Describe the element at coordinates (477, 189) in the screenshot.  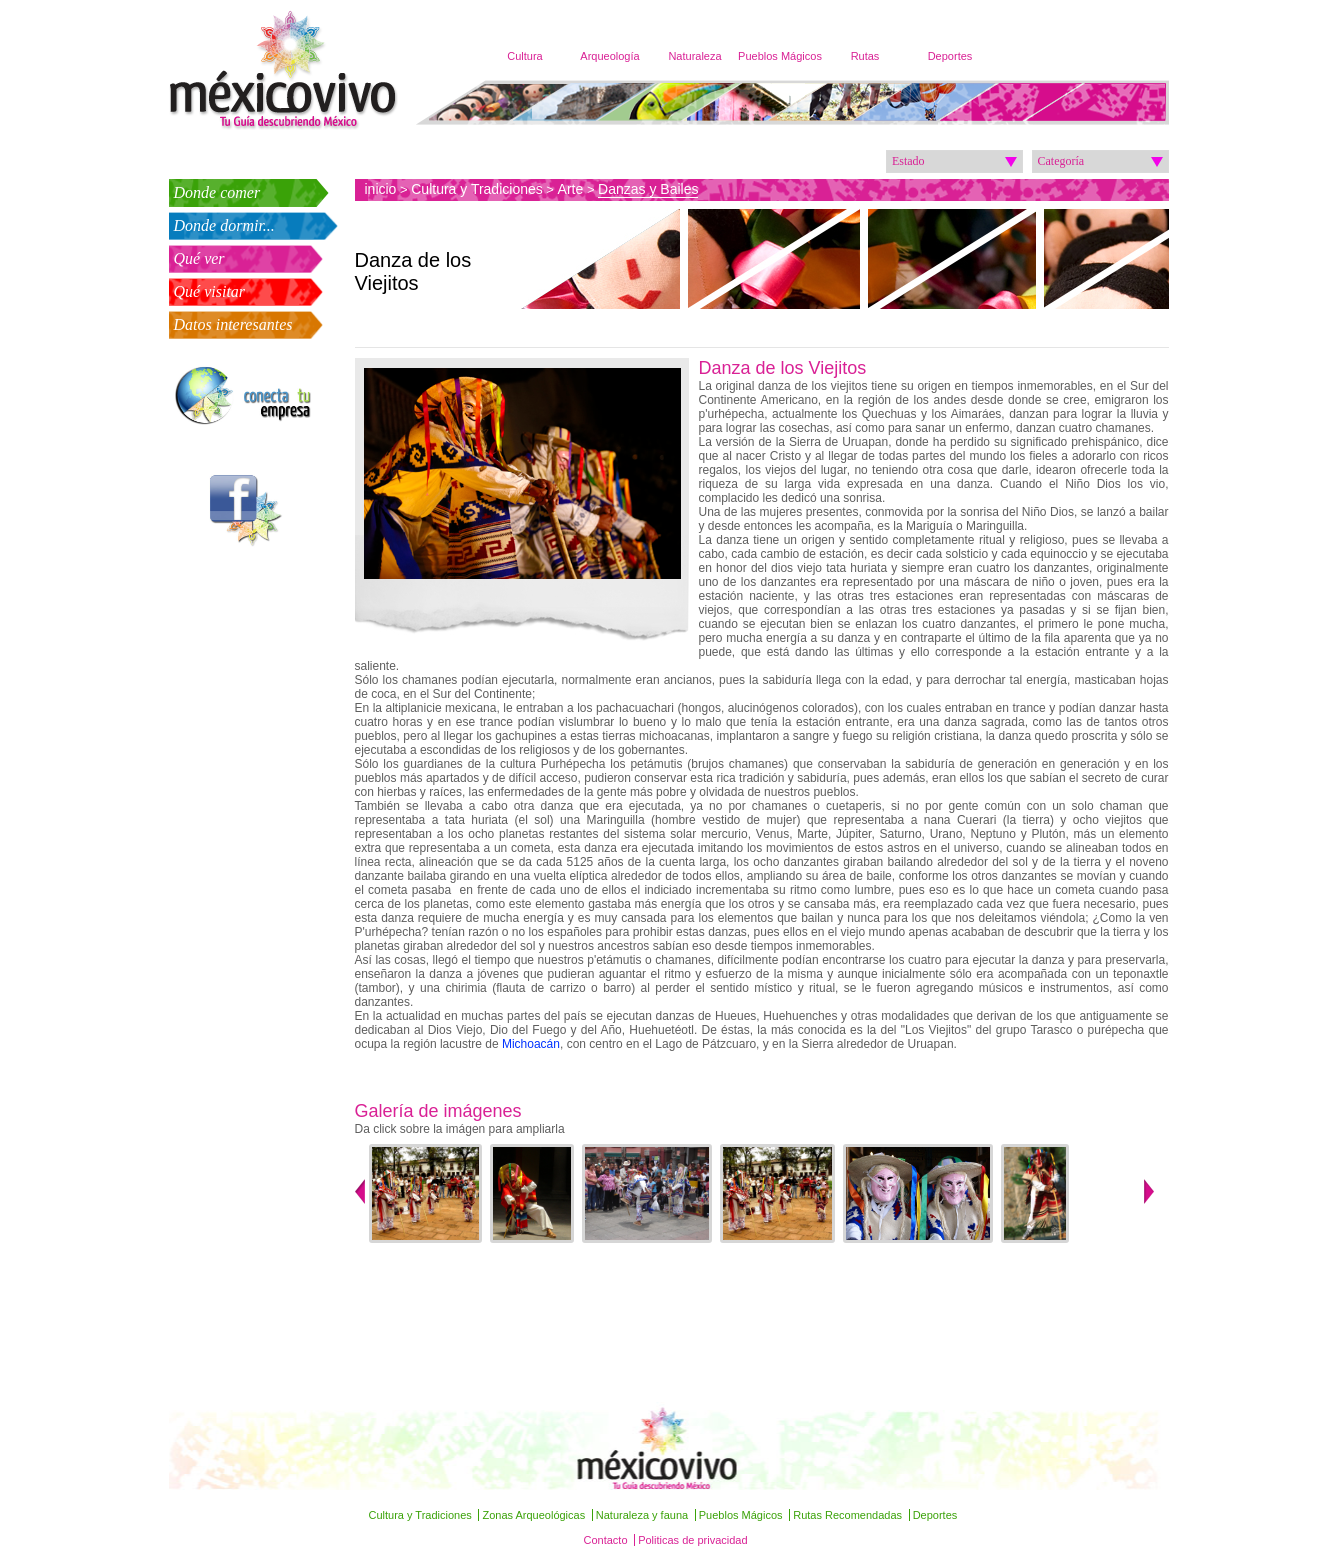
I see `Cultura y Tradiciones` at that location.